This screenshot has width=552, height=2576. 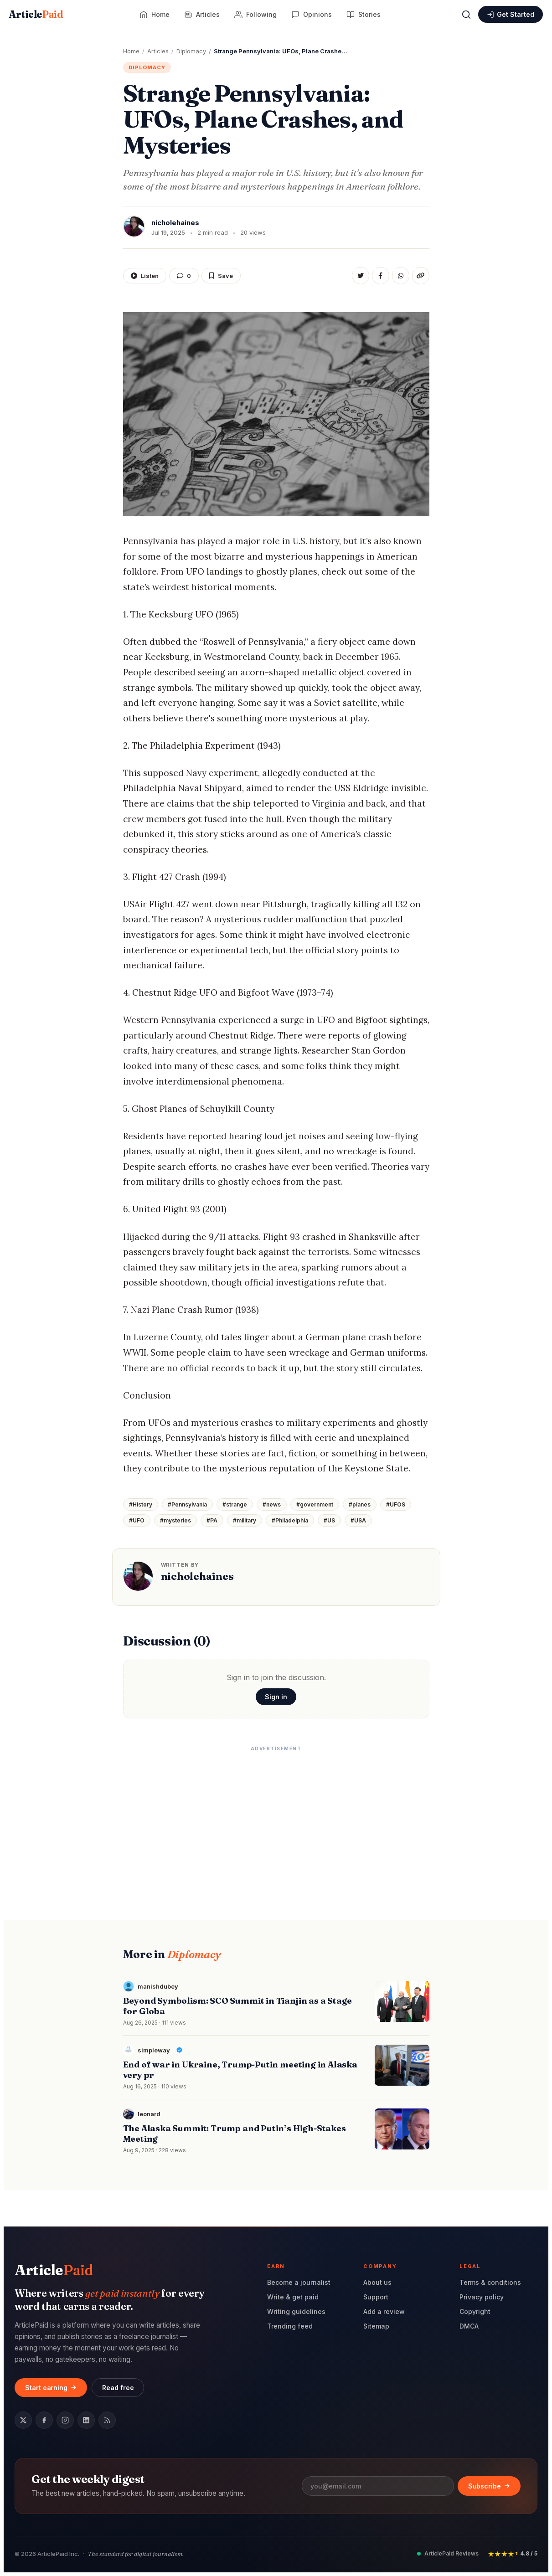 What do you see at coordinates (44, 2420) in the screenshot?
I see `[Facebook]` at bounding box center [44, 2420].